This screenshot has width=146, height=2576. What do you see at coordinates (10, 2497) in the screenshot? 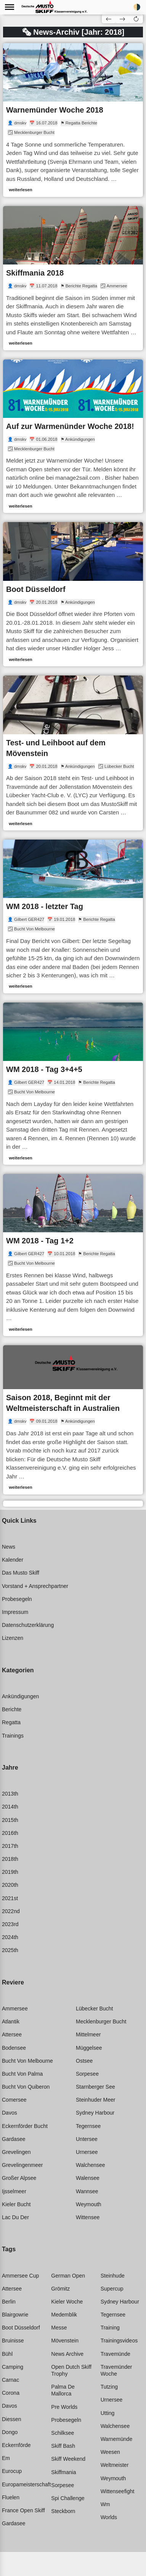
I see `Fluelen` at bounding box center [10, 2497].